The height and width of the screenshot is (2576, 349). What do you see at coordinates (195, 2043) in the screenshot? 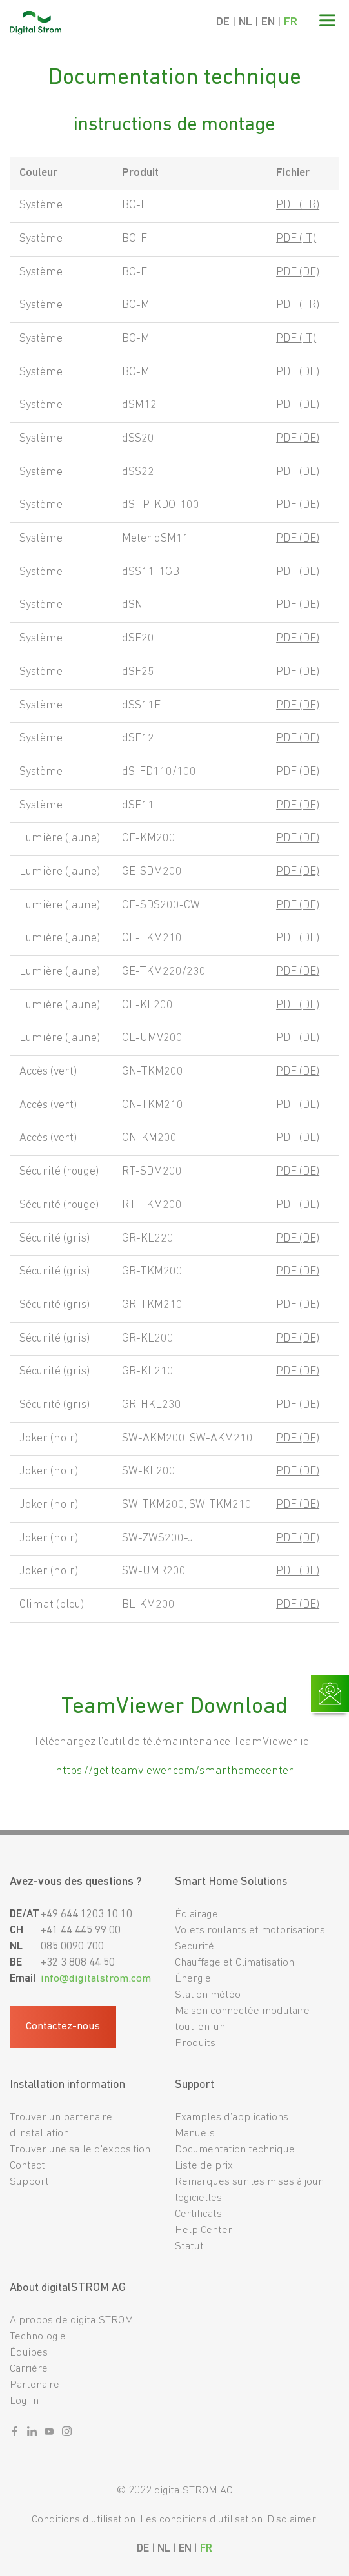
I see `Produits` at bounding box center [195, 2043].